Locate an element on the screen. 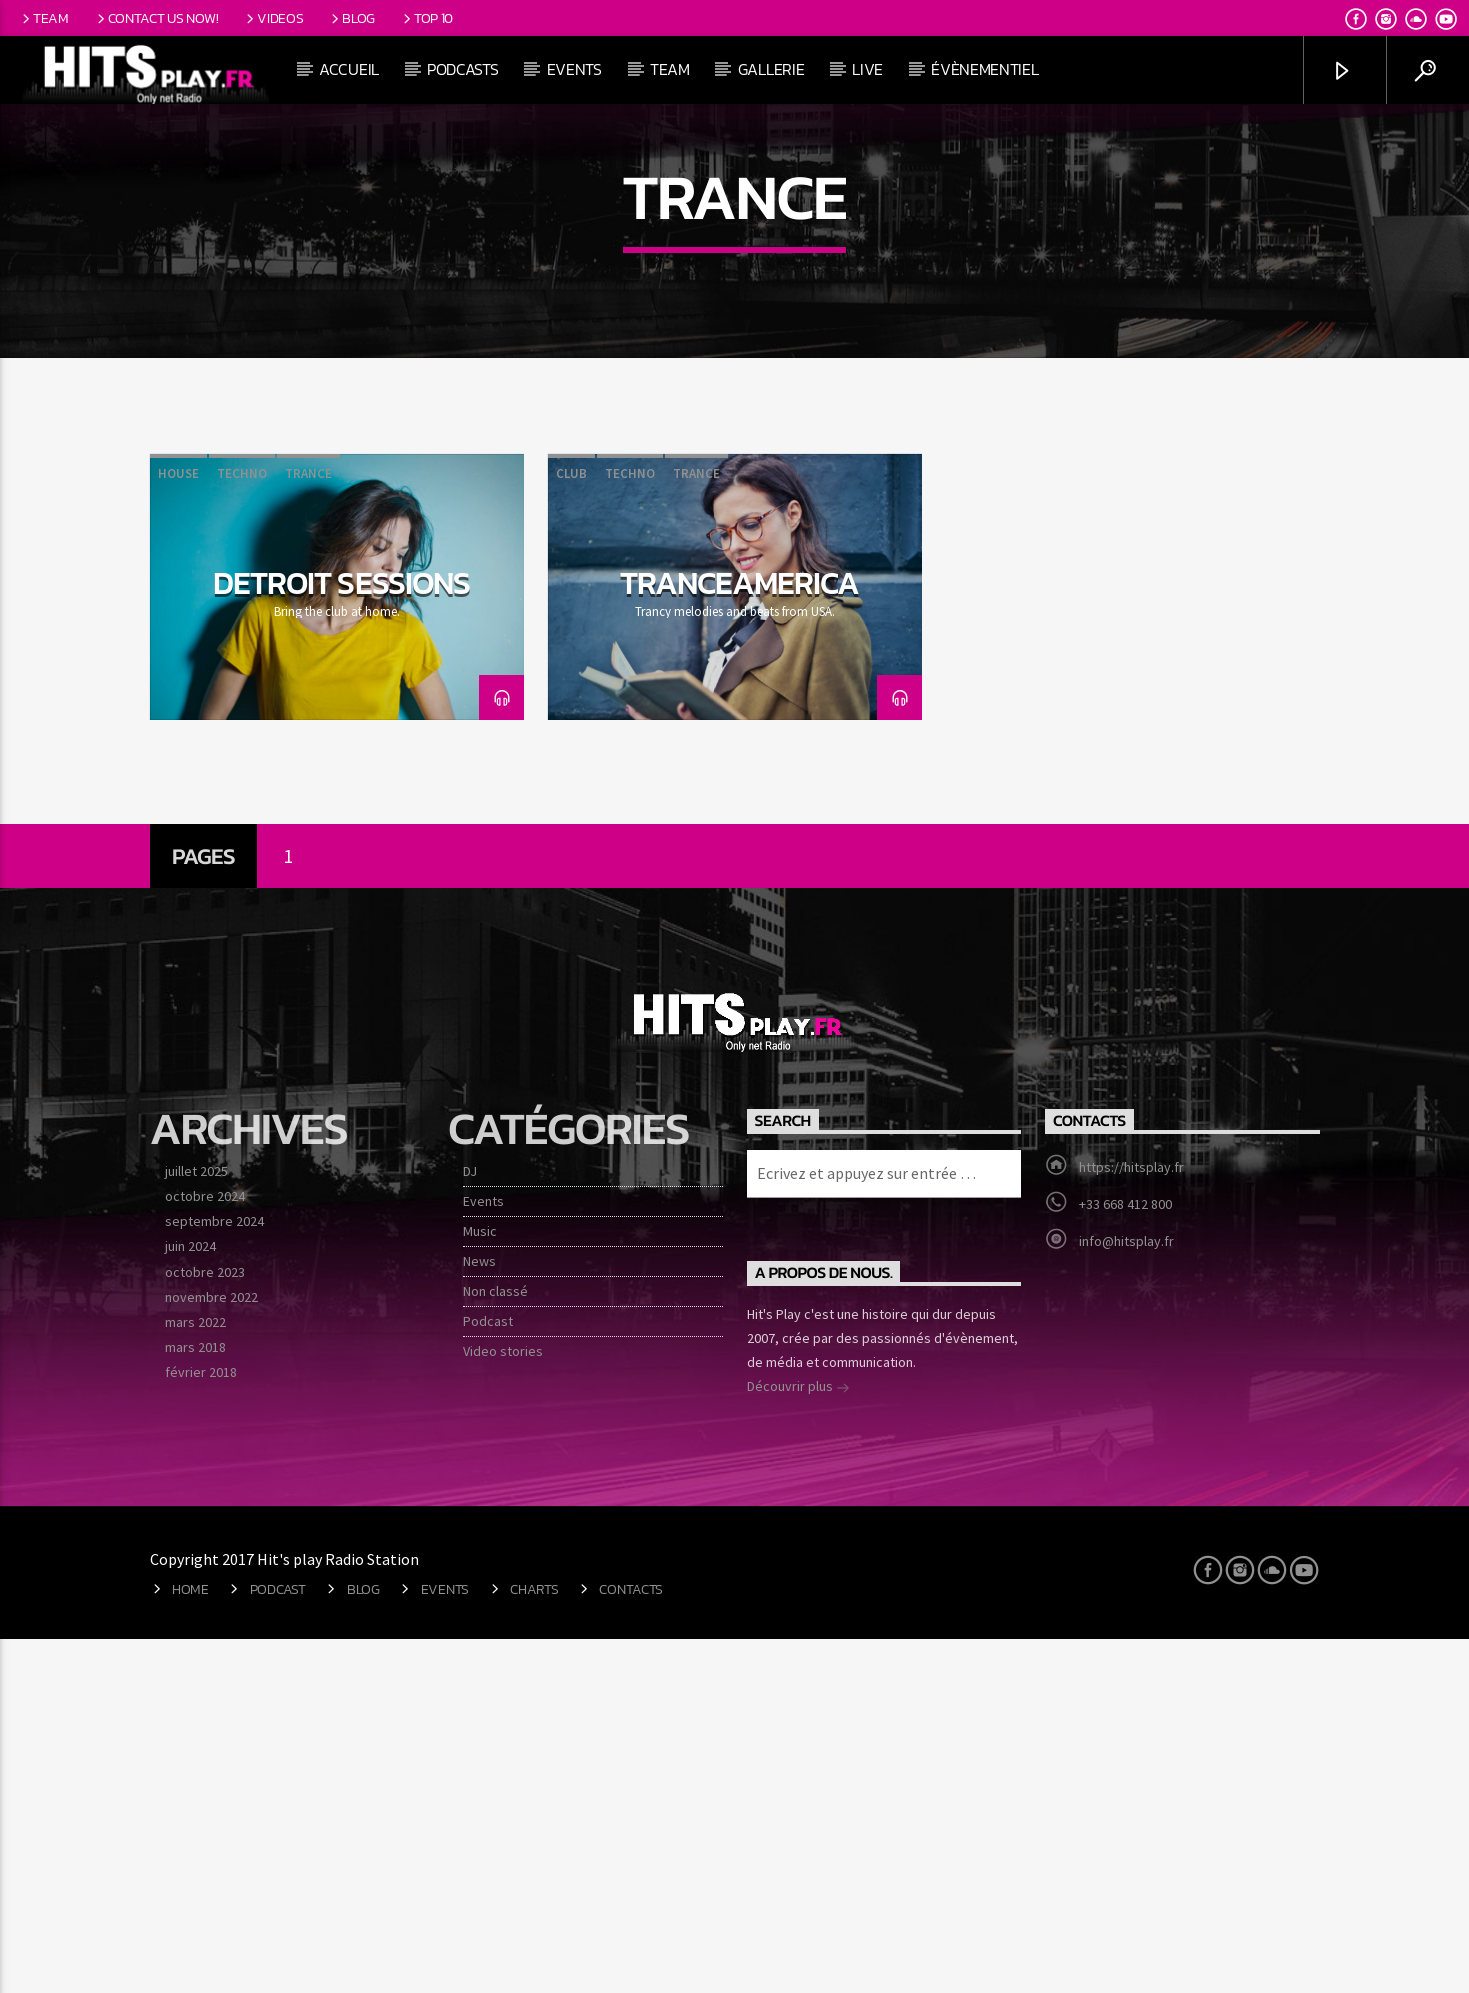 The image size is (1469, 1993). info@hitsplay.fr is located at coordinates (1126, 1594).